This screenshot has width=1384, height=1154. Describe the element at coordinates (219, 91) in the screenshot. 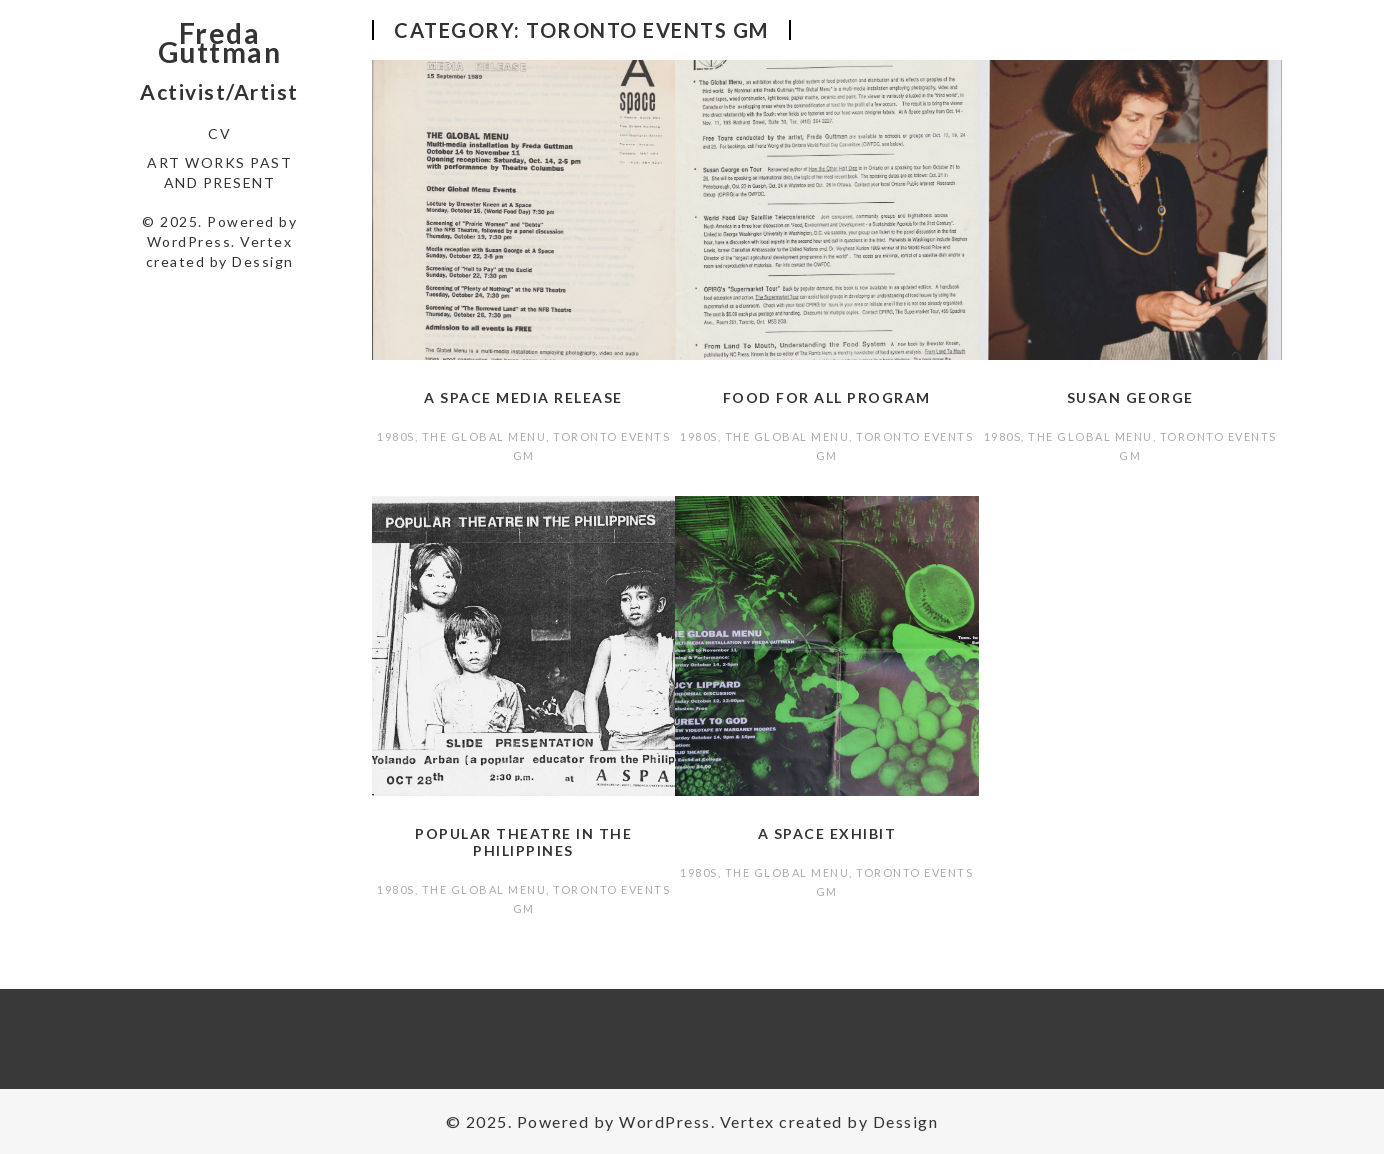

I see `Activist/Artist` at that location.